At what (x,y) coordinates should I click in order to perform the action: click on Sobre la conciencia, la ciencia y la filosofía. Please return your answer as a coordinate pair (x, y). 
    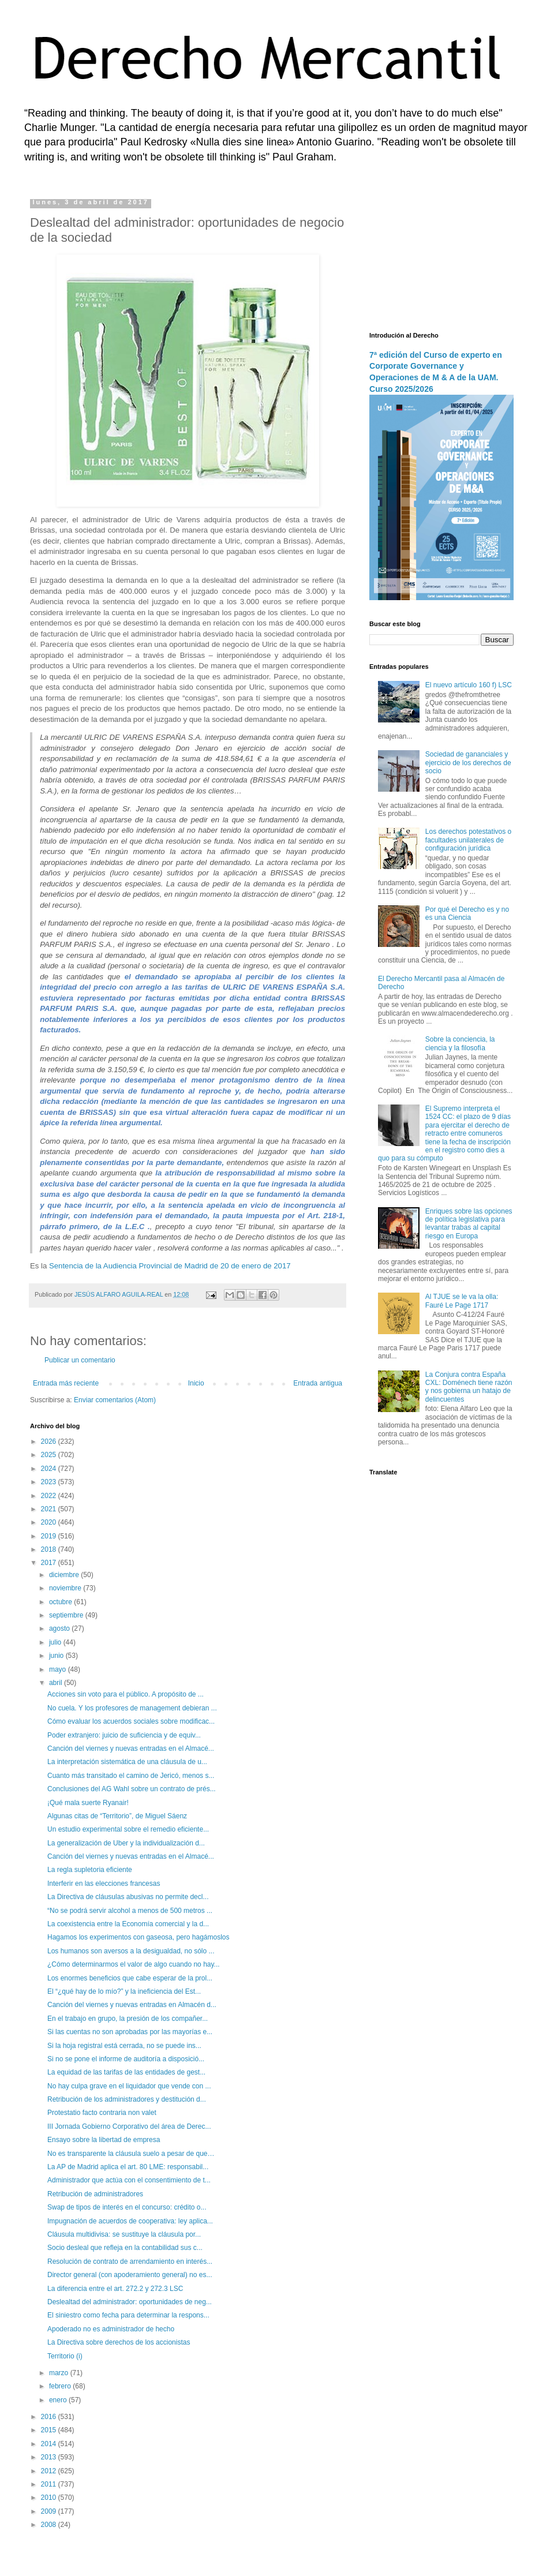
    Looking at the image, I should click on (460, 1043).